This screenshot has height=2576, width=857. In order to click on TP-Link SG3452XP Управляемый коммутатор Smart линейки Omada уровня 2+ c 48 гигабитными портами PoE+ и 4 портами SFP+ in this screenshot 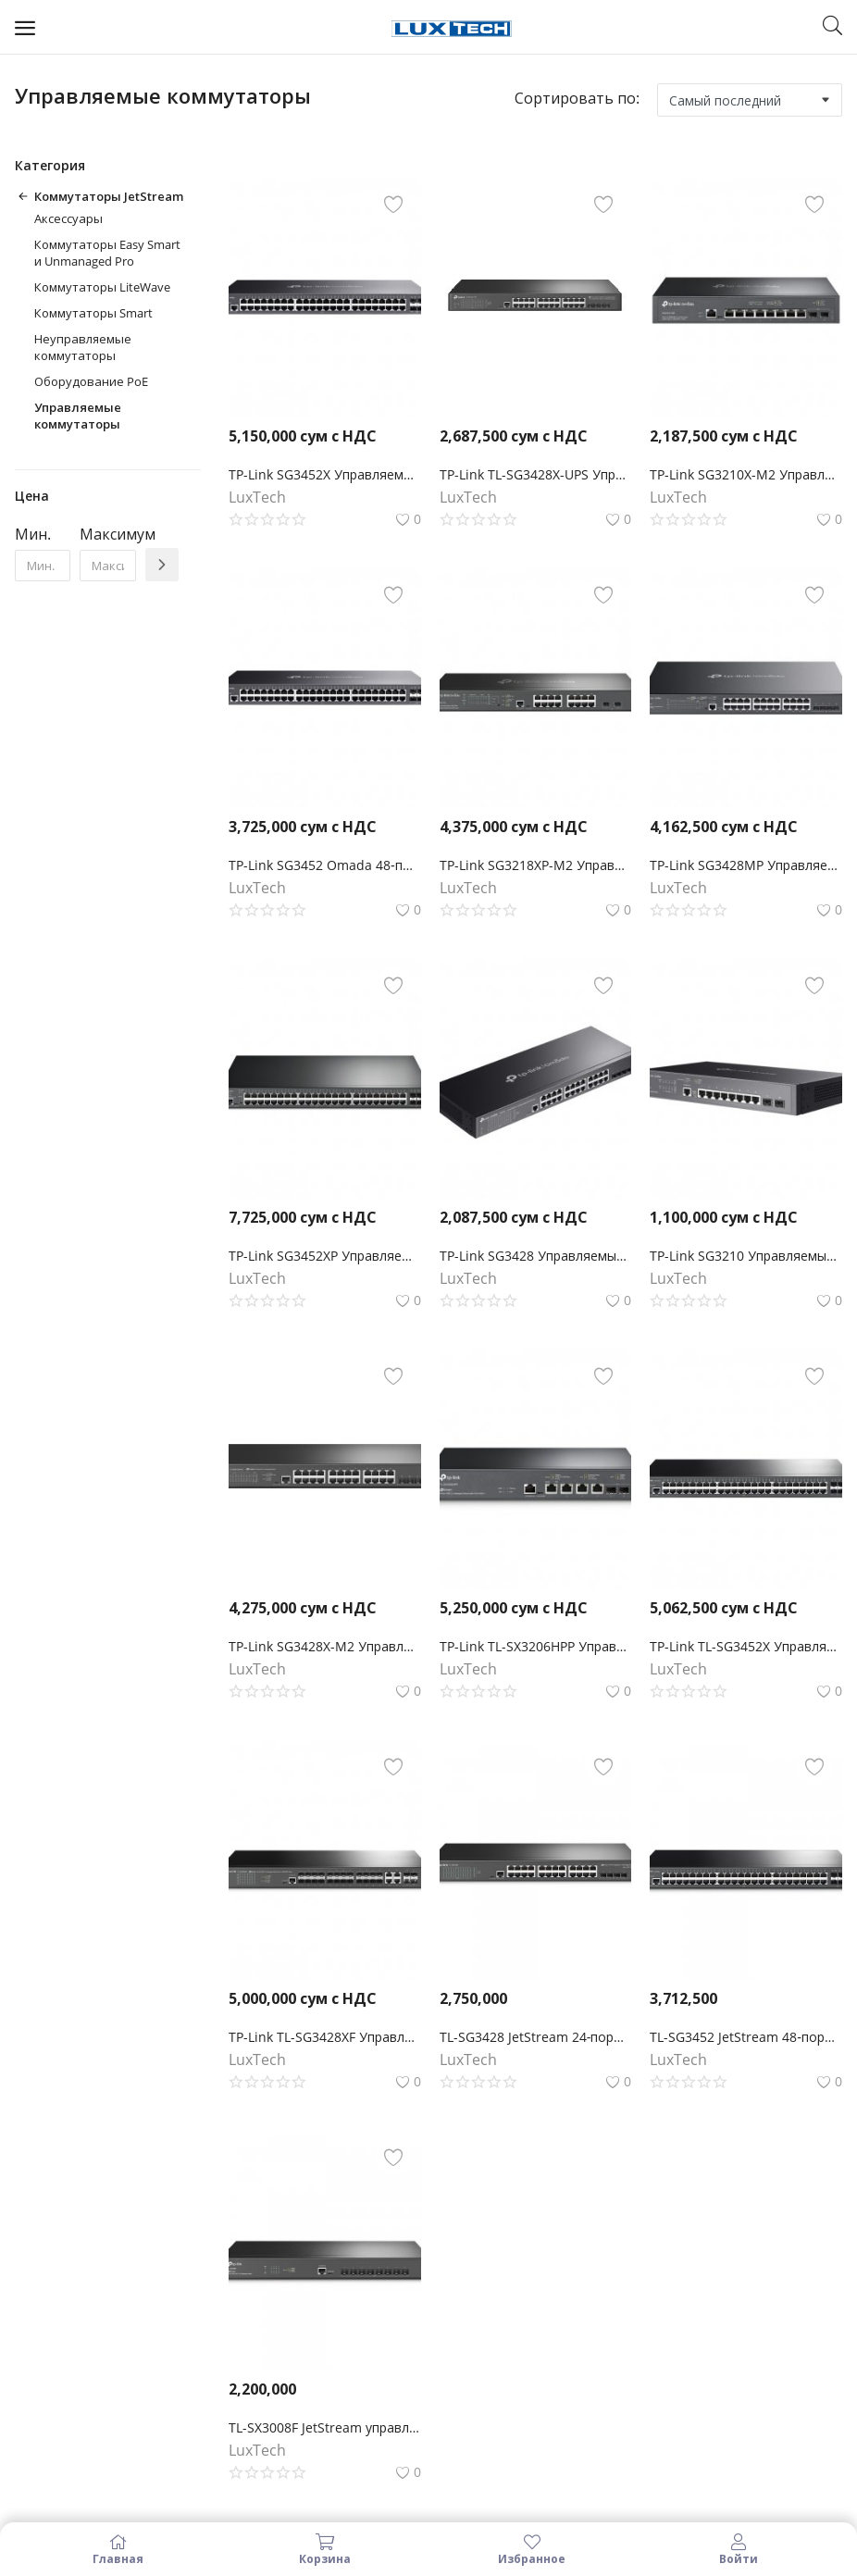, I will do `click(325, 1255)`.